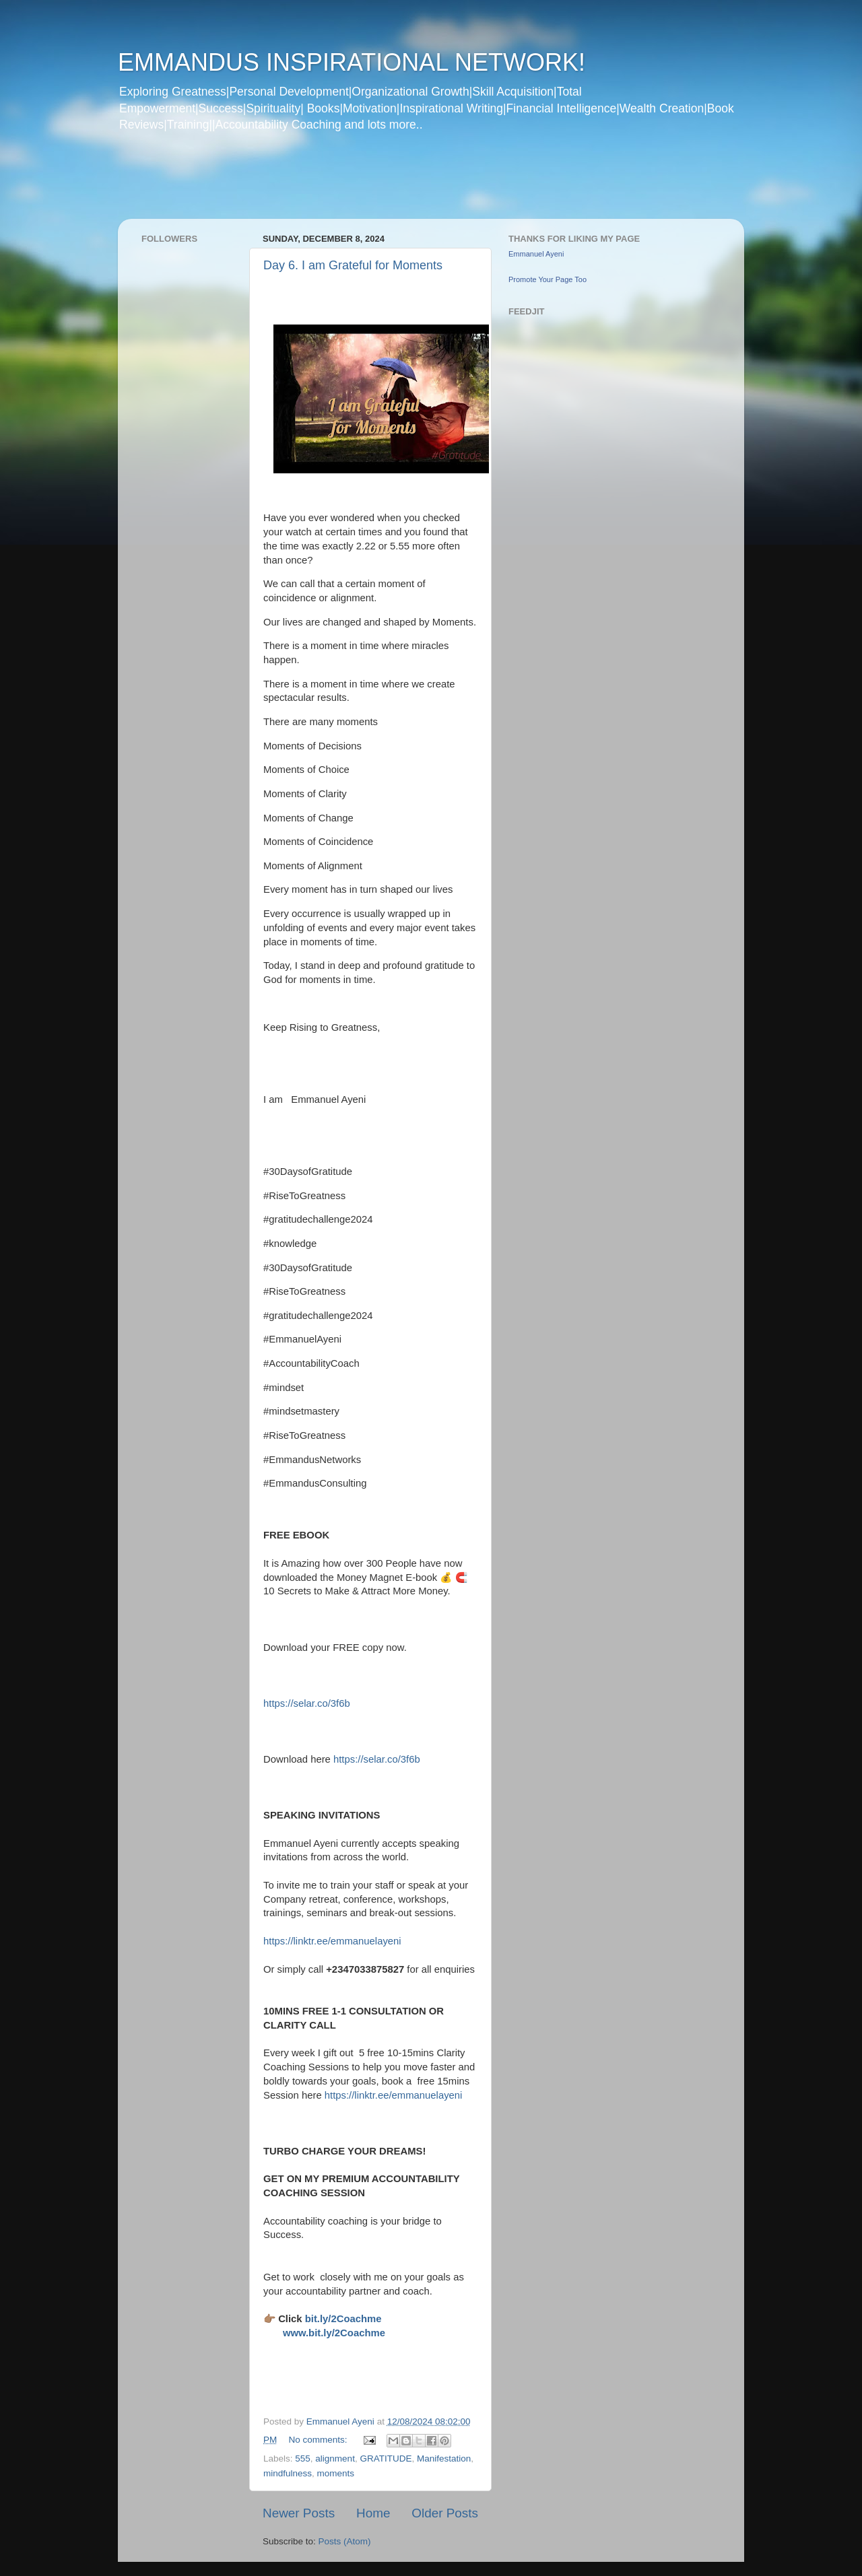  Describe the element at coordinates (319, 2440) in the screenshot. I see `No comments:` at that location.